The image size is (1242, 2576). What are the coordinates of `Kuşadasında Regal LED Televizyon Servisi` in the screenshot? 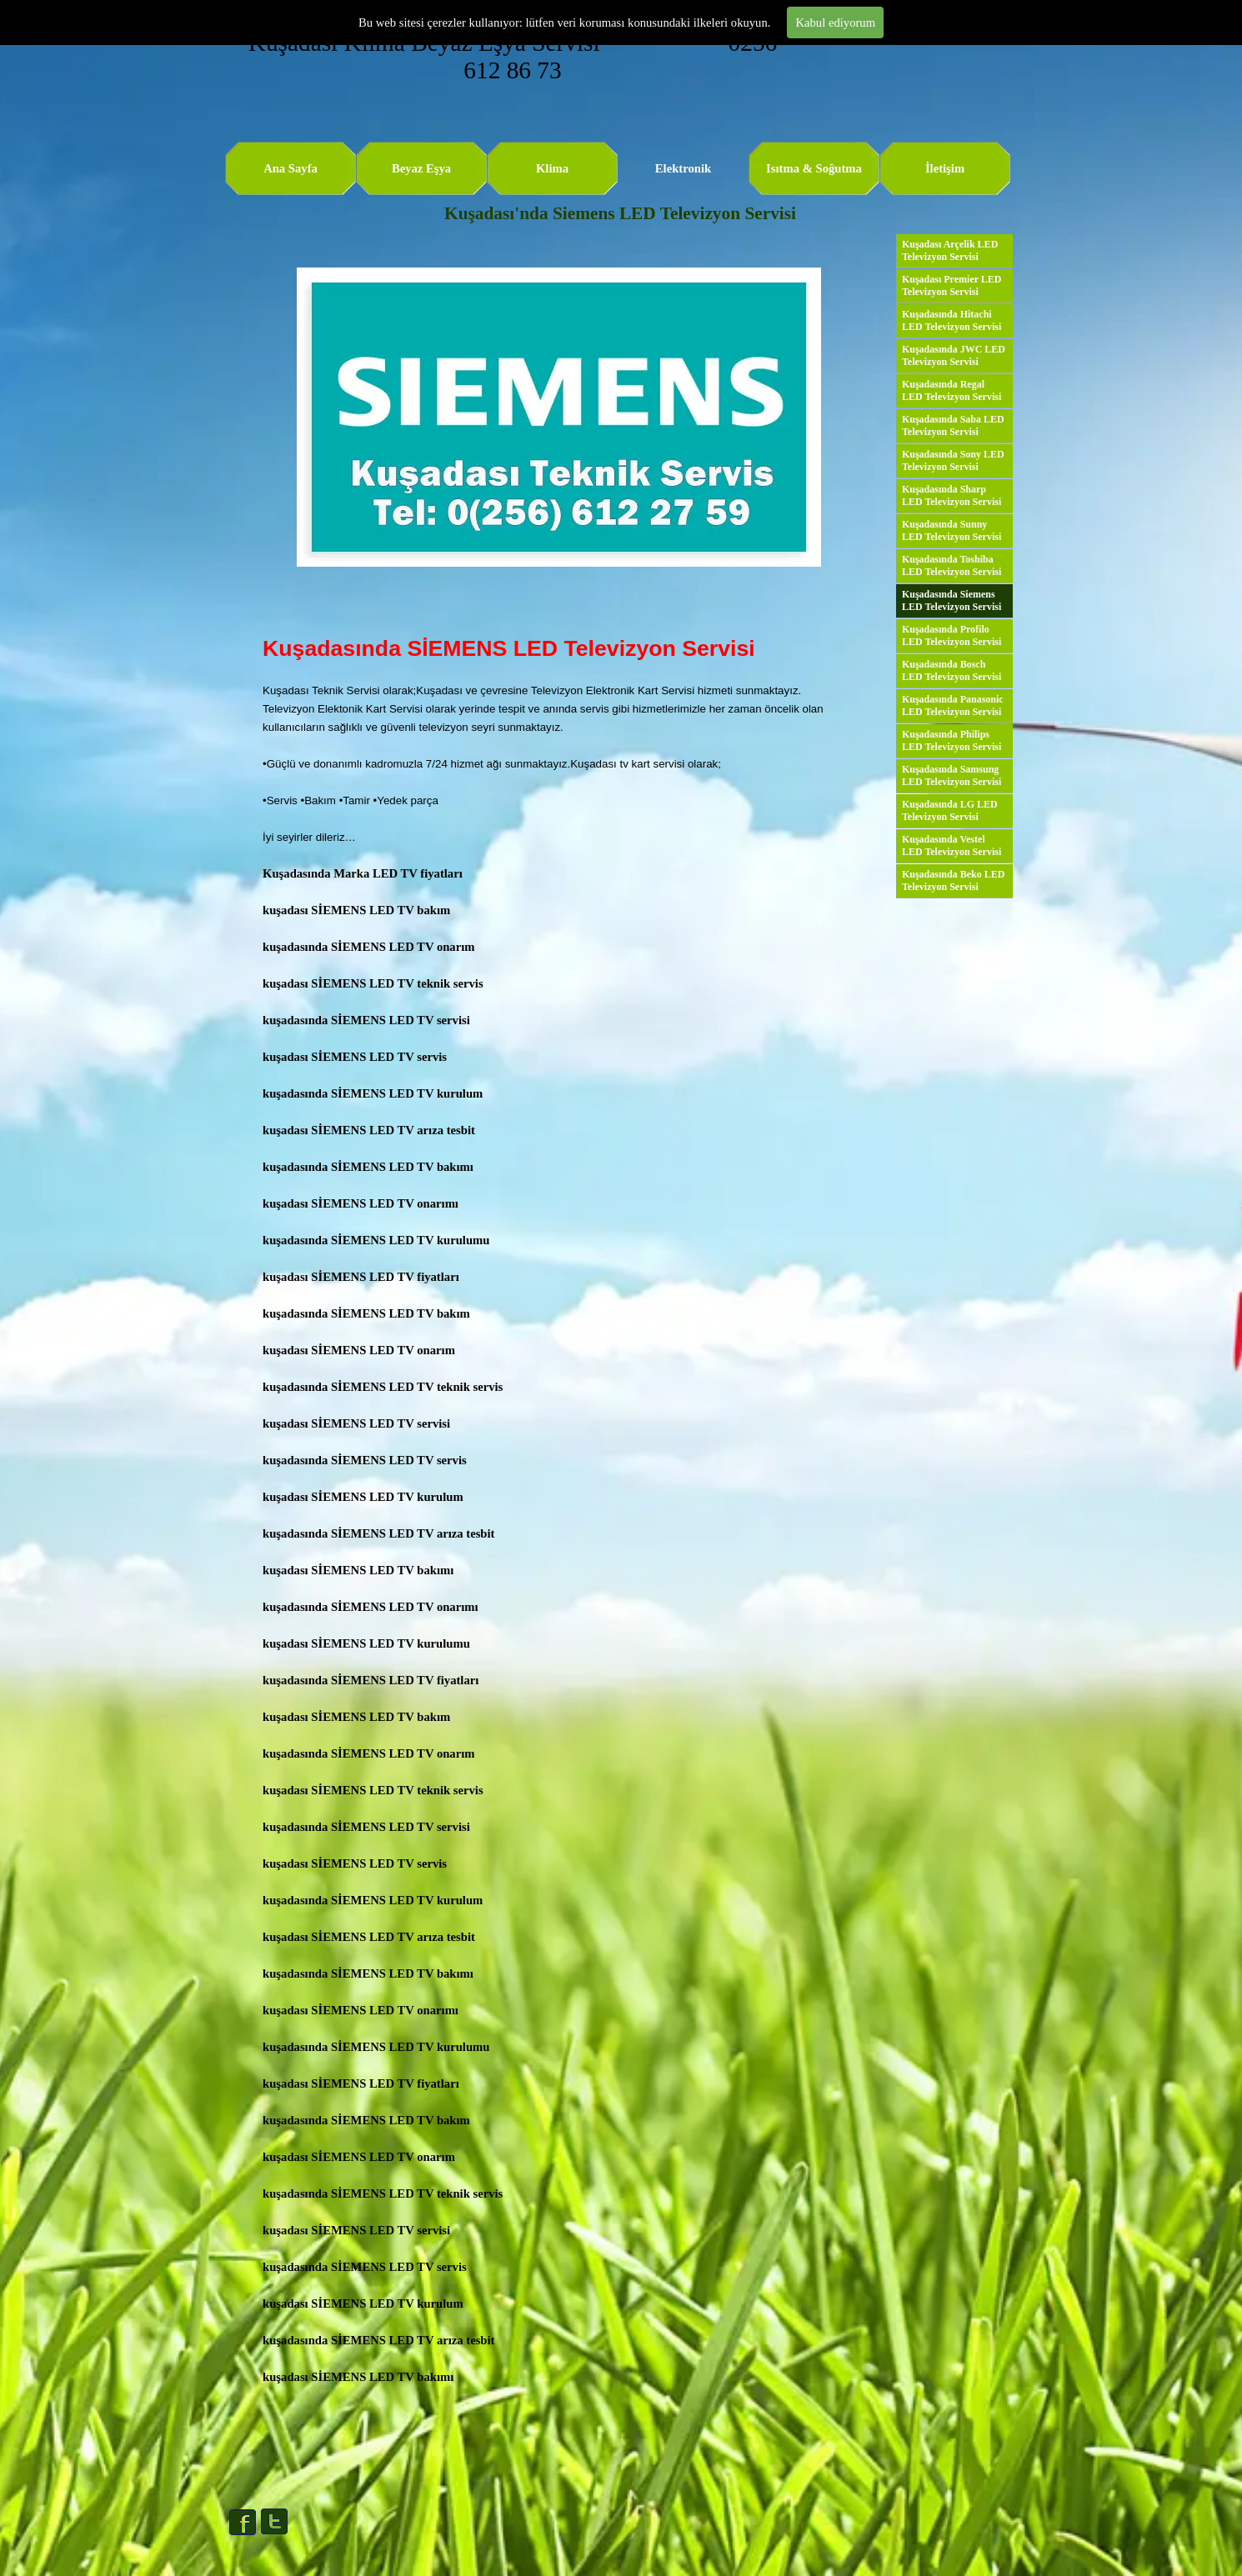 It's located at (951, 390).